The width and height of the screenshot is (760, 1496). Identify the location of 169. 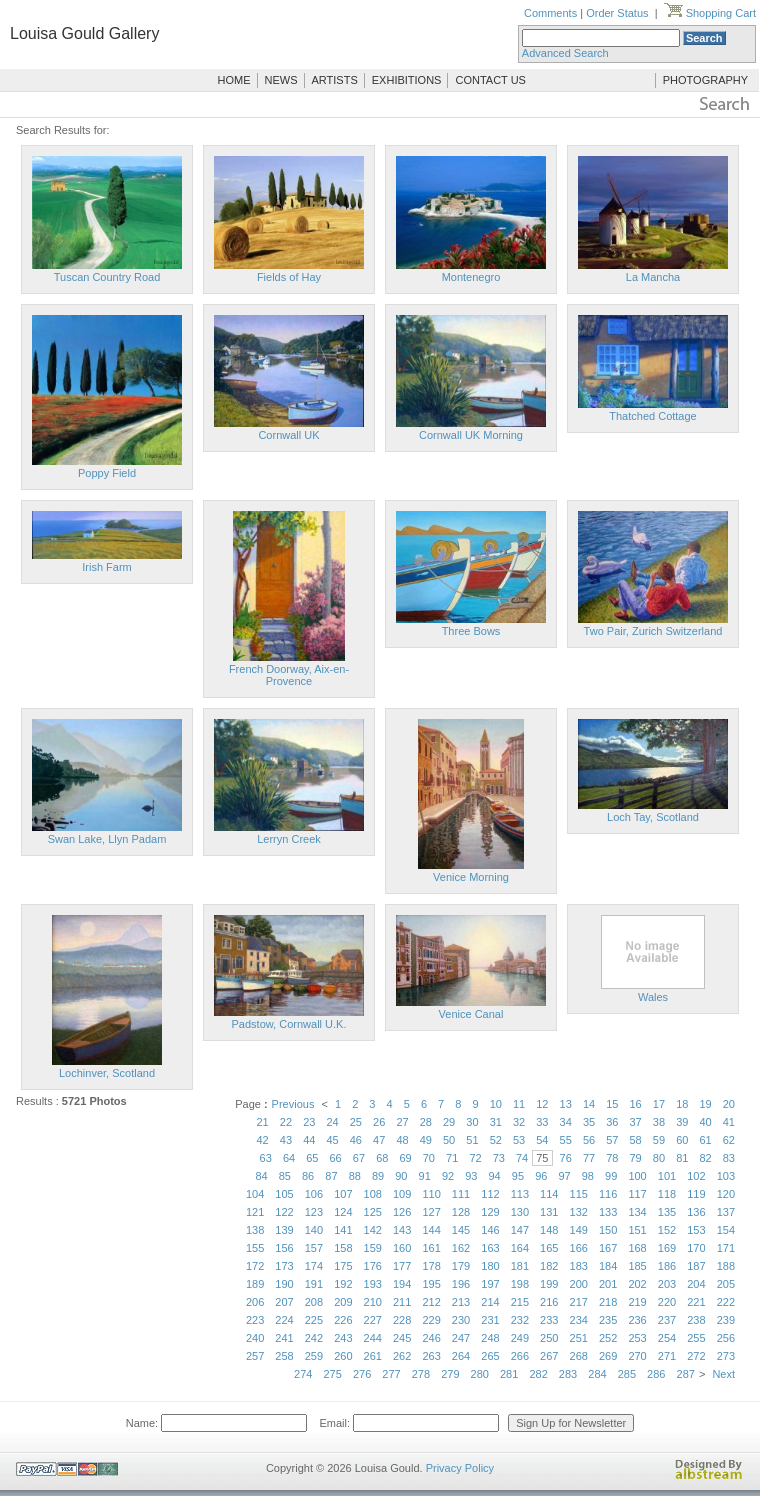
(667, 1248).